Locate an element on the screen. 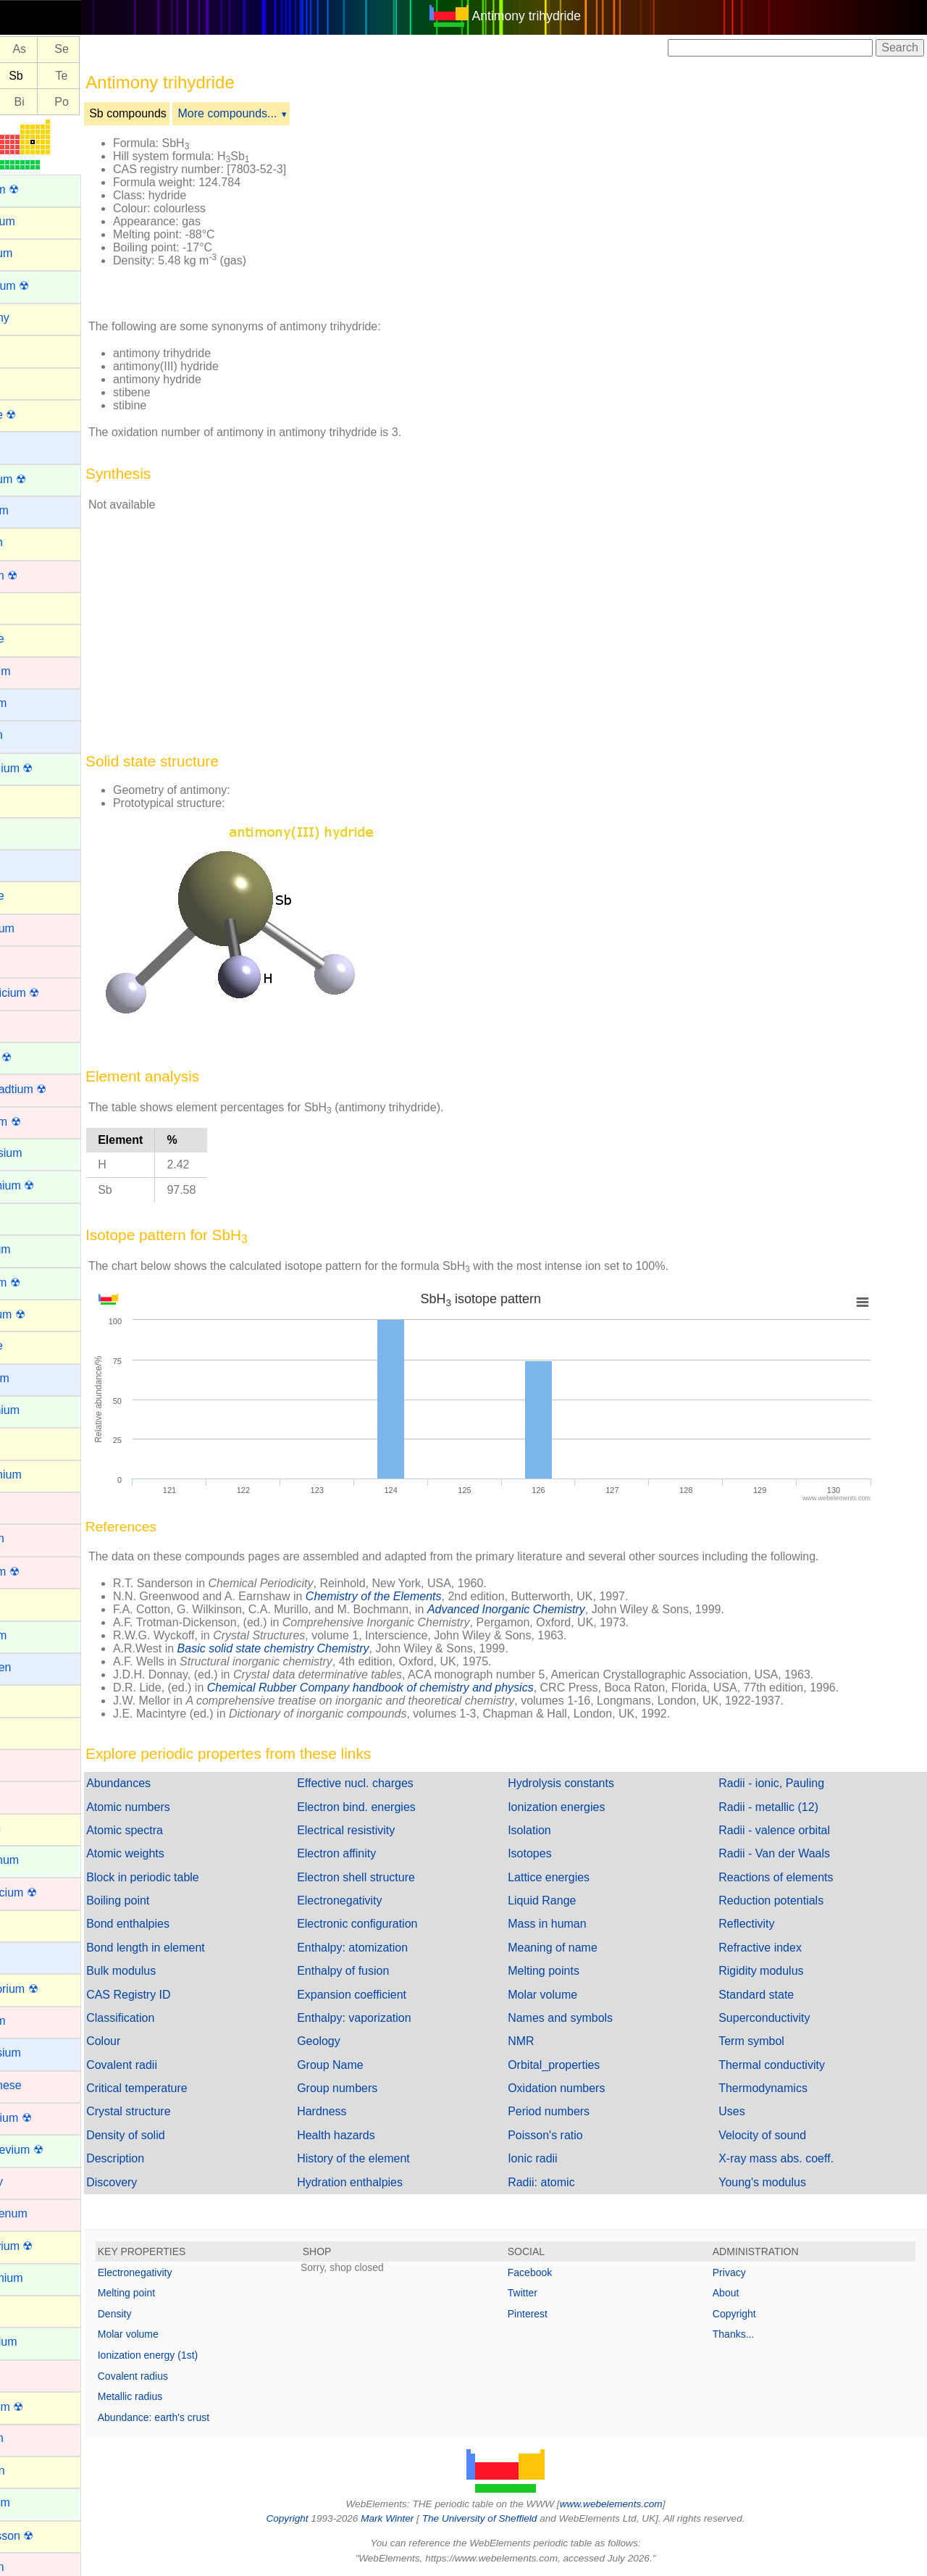 The height and width of the screenshot is (2576, 927). Copper is located at coordinates (29, 1025).